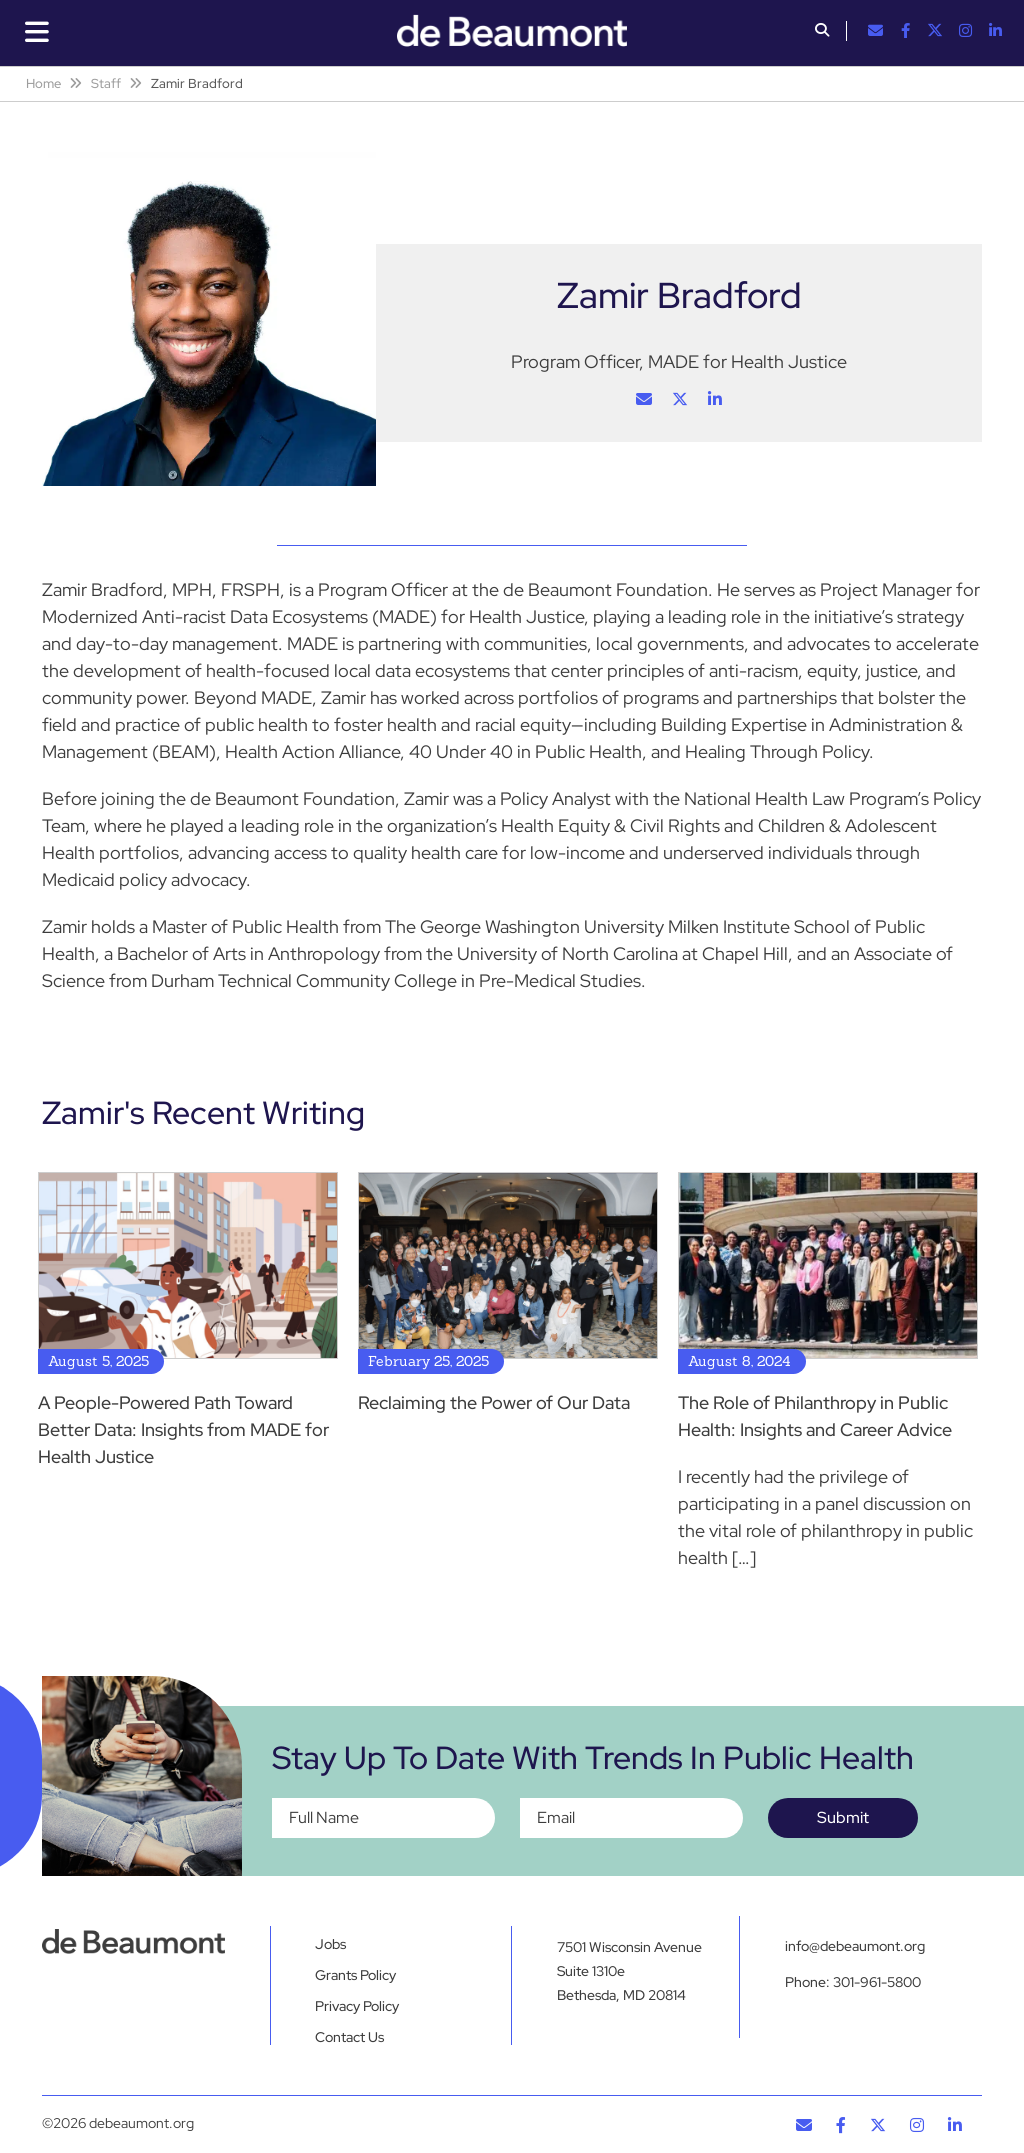 Image resolution: width=1024 pixels, height=2153 pixels. Describe the element at coordinates (183, 1429) in the screenshot. I see `A People-Powered Path Toward Better Data: Insights from MADE for Health Justice` at that location.